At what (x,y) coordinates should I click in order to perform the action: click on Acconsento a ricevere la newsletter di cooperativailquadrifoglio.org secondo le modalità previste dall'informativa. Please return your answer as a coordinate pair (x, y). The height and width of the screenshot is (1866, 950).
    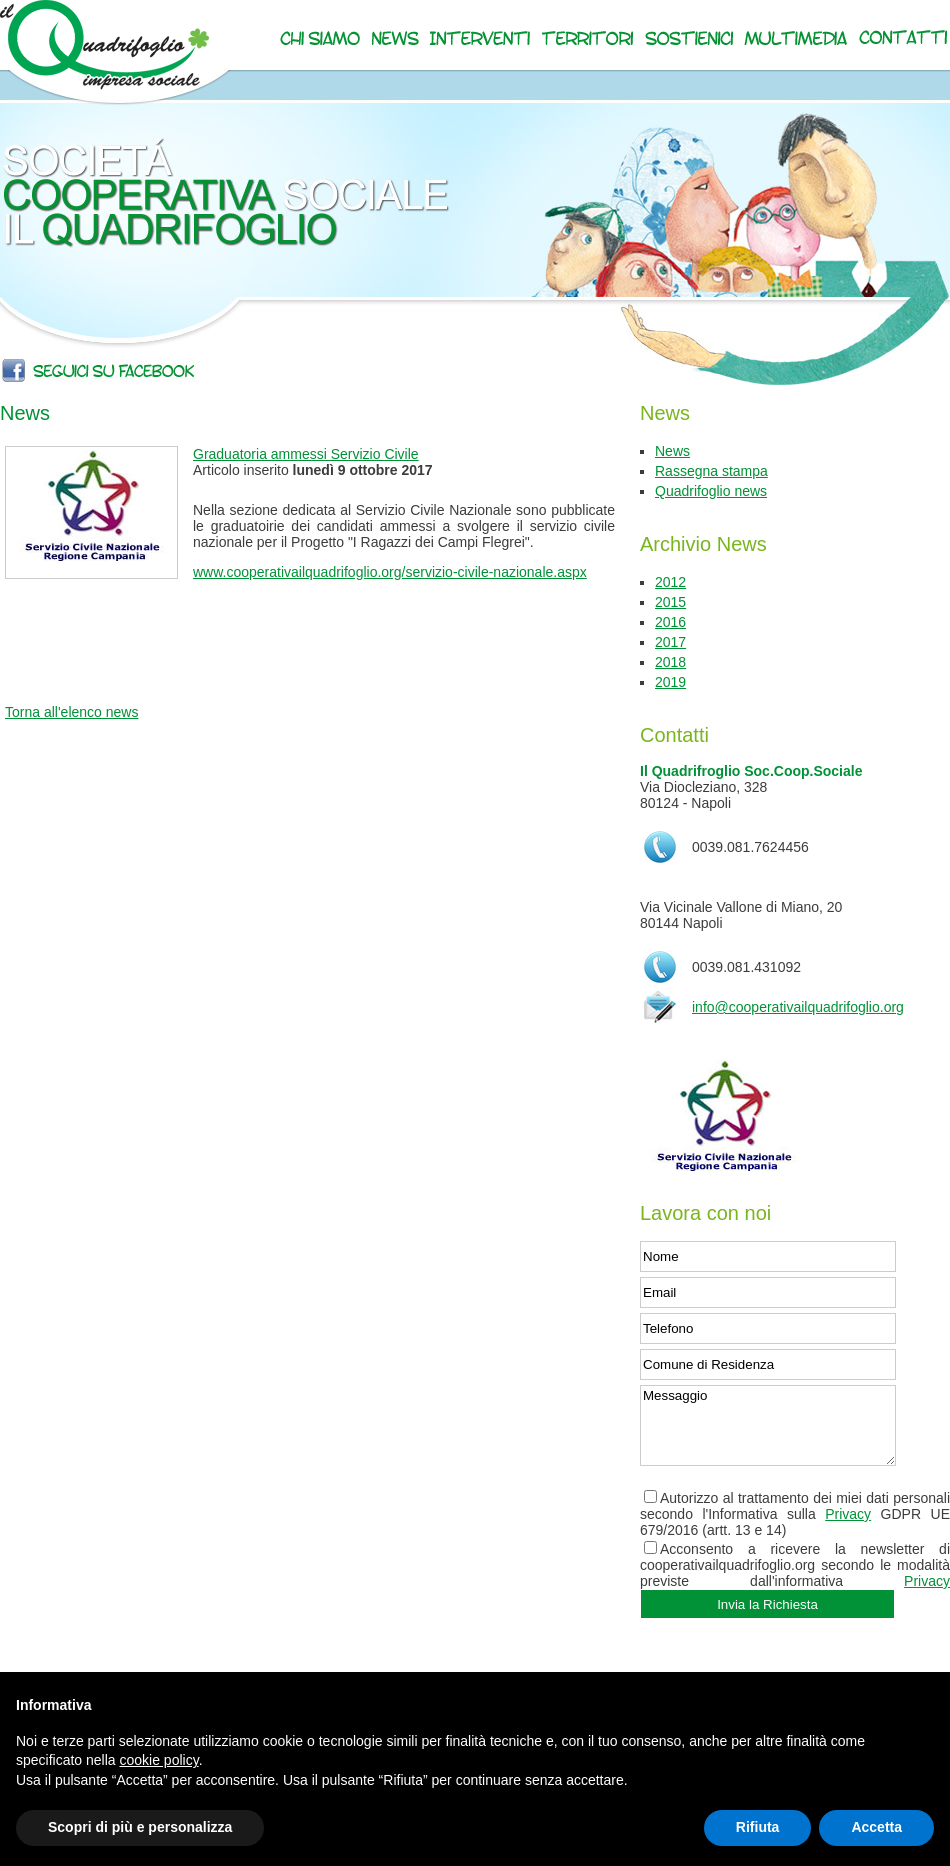
    Looking at the image, I should click on (795, 1565).